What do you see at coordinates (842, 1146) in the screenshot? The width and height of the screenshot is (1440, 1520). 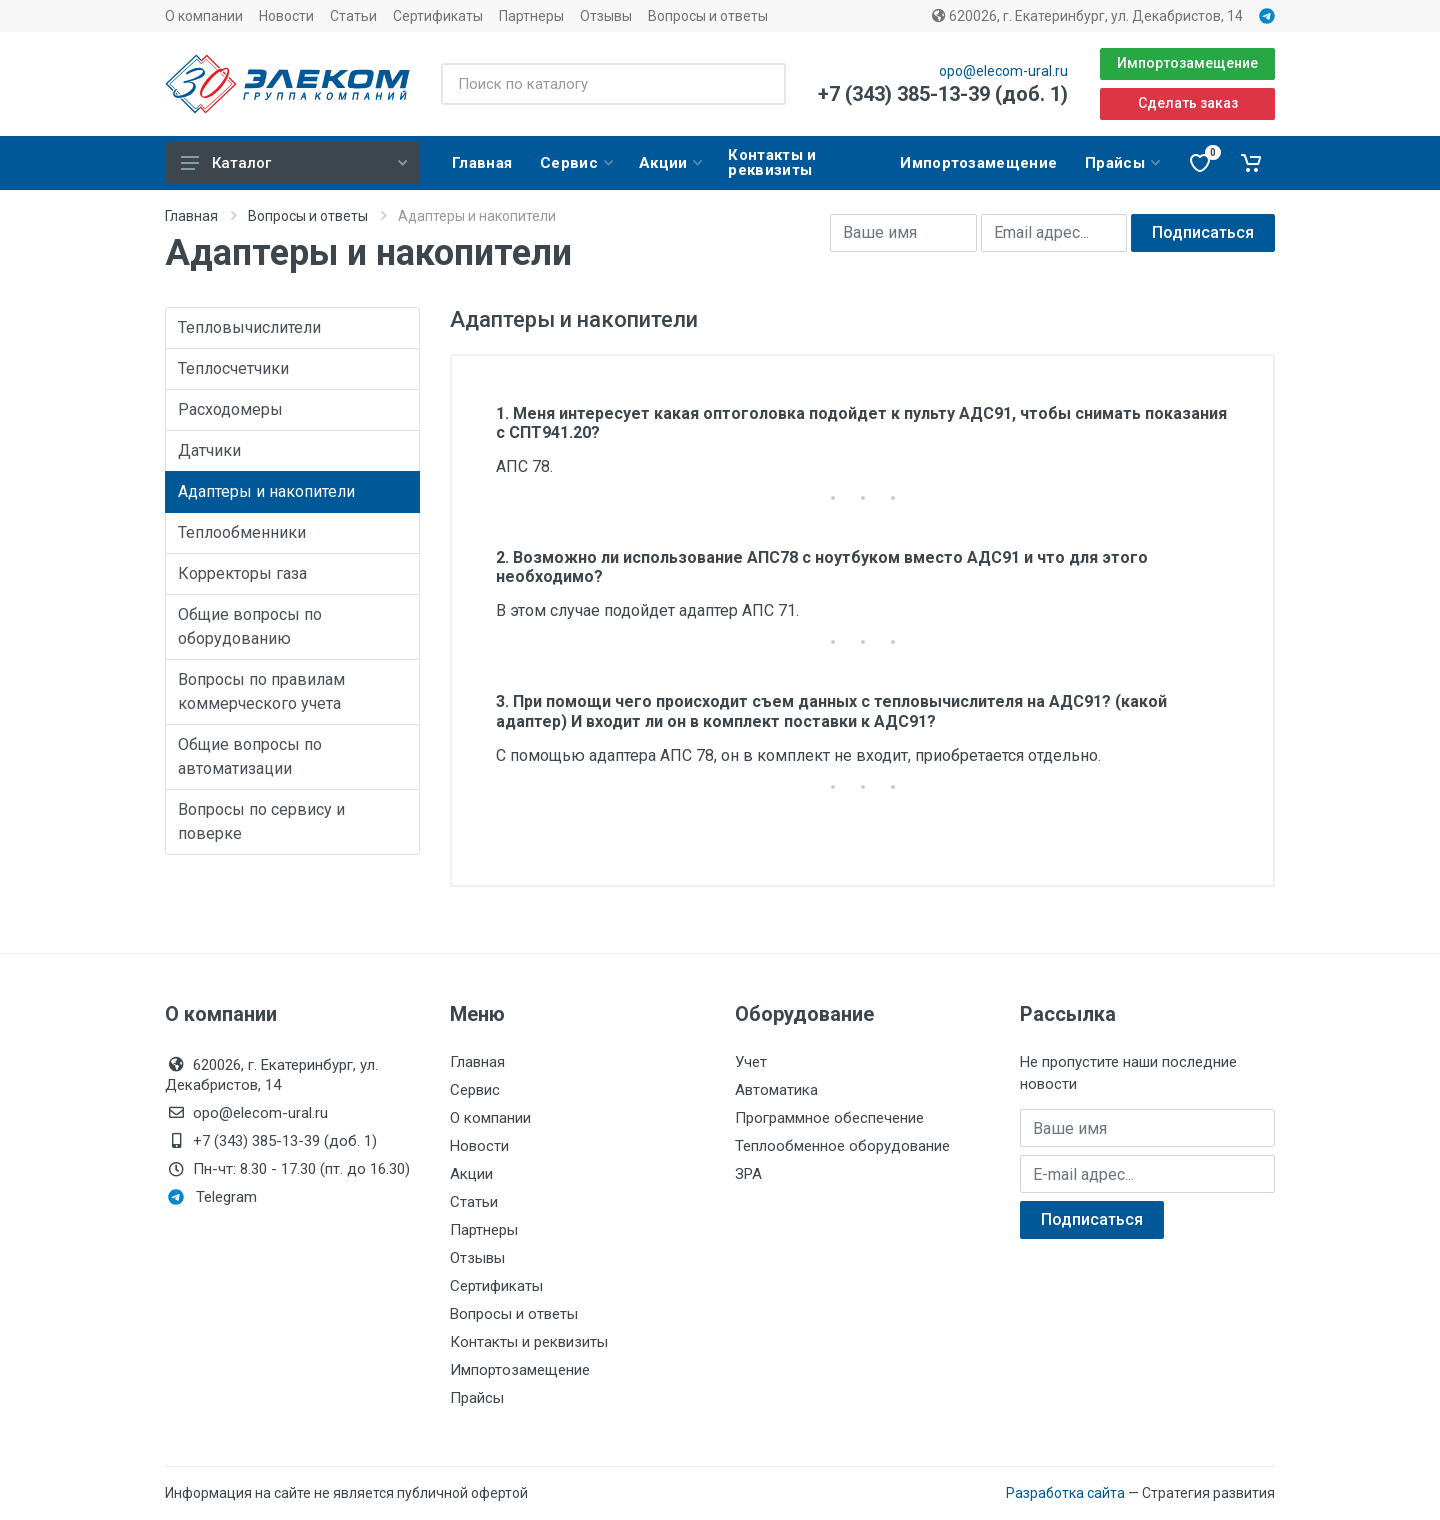 I see `Теплообменное оборудование` at bounding box center [842, 1146].